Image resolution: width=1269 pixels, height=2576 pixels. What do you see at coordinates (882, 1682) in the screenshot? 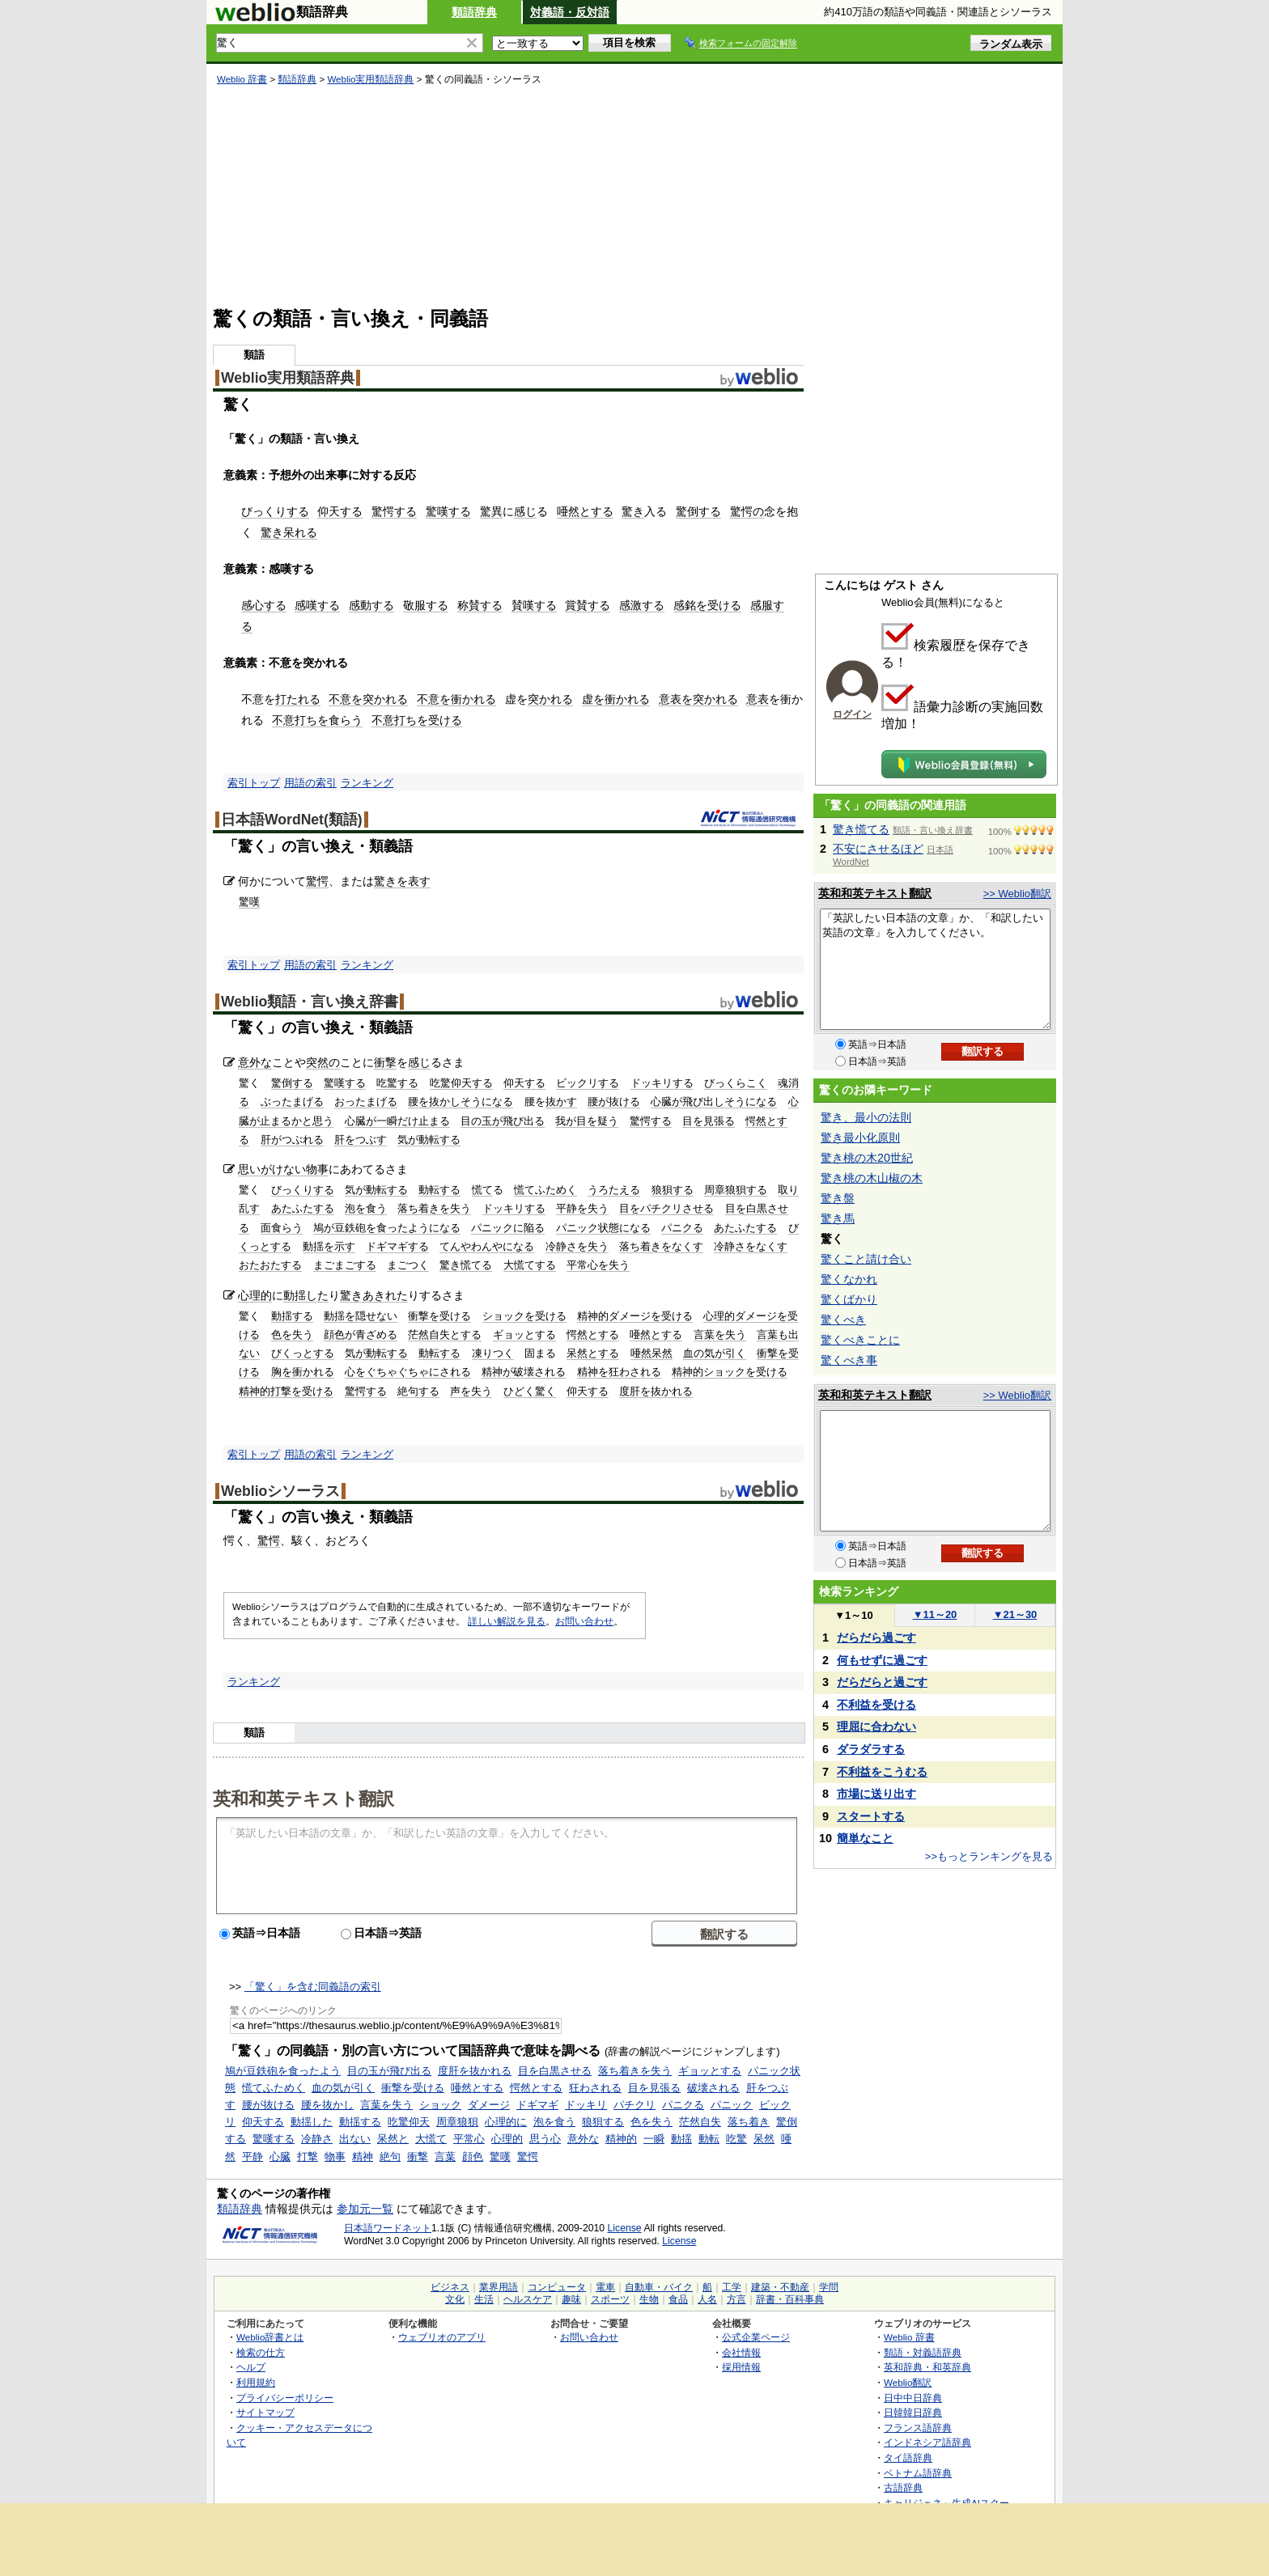
I see `だらだらと過ごす` at bounding box center [882, 1682].